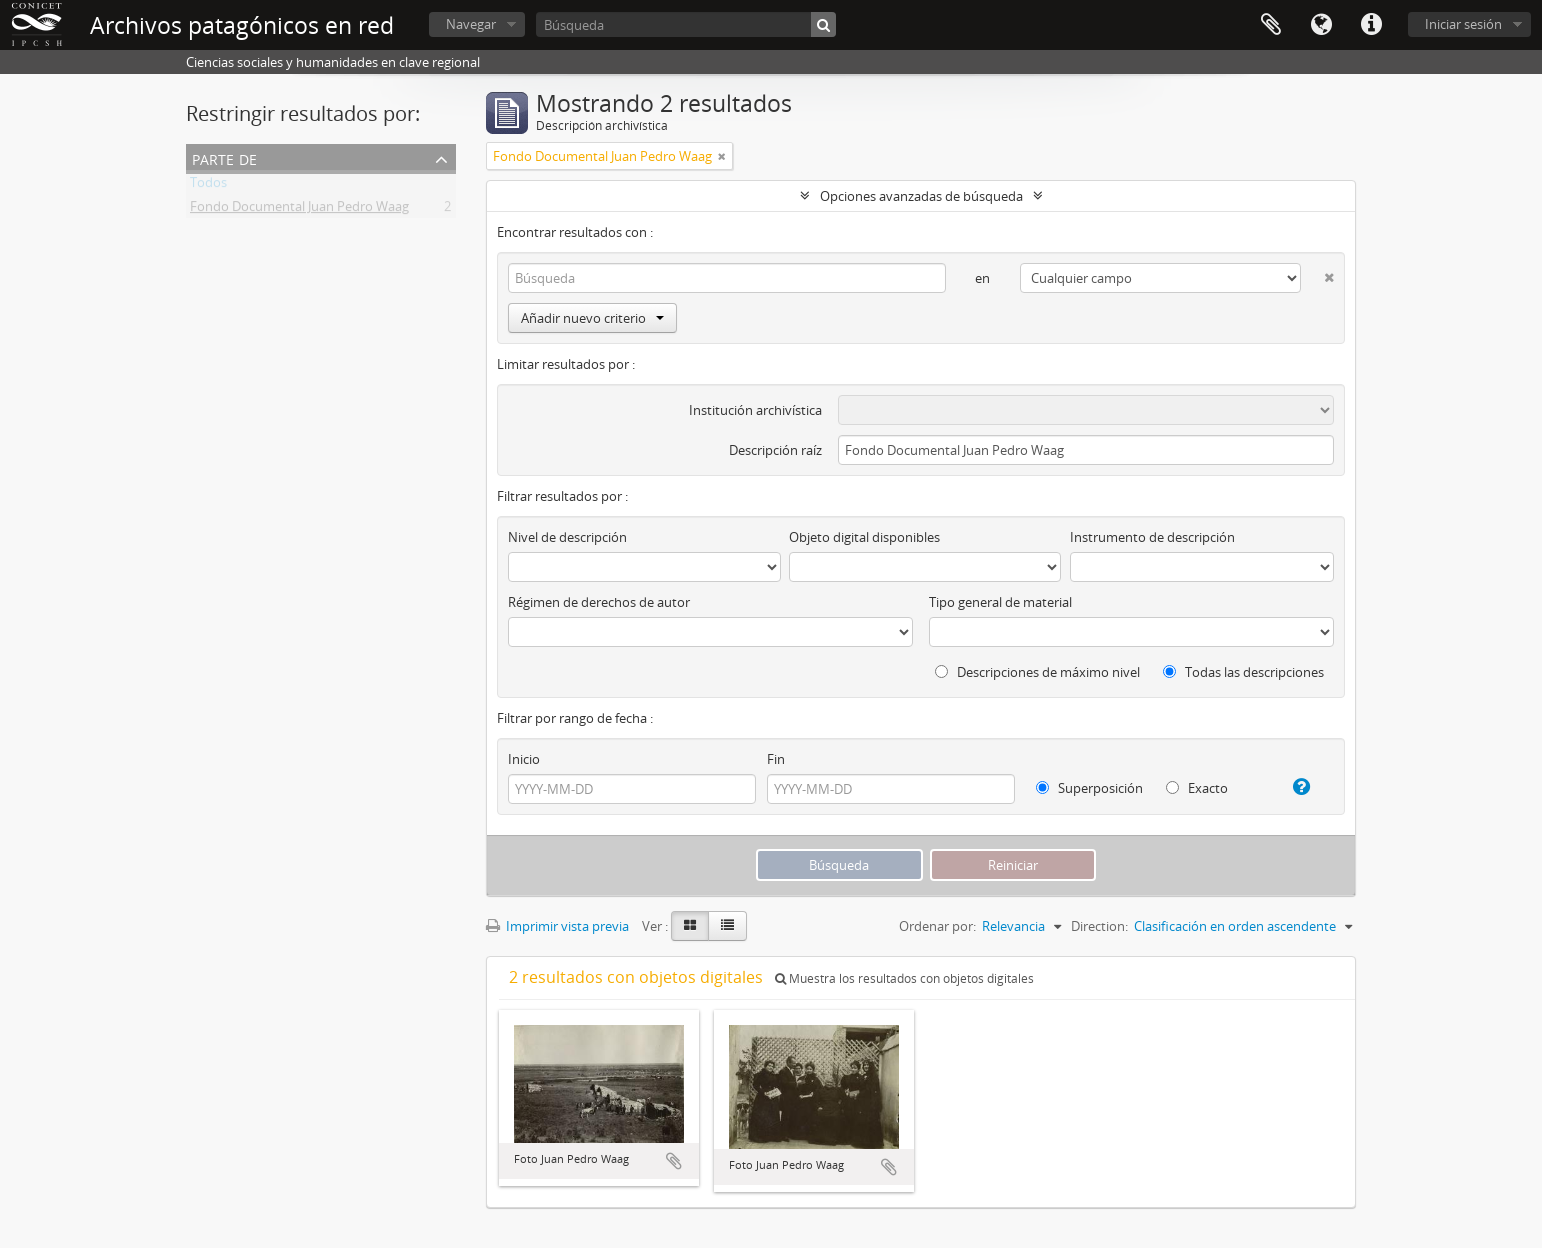 This screenshot has width=1542, height=1248. I want to click on Exacto, so click(1197, 788).